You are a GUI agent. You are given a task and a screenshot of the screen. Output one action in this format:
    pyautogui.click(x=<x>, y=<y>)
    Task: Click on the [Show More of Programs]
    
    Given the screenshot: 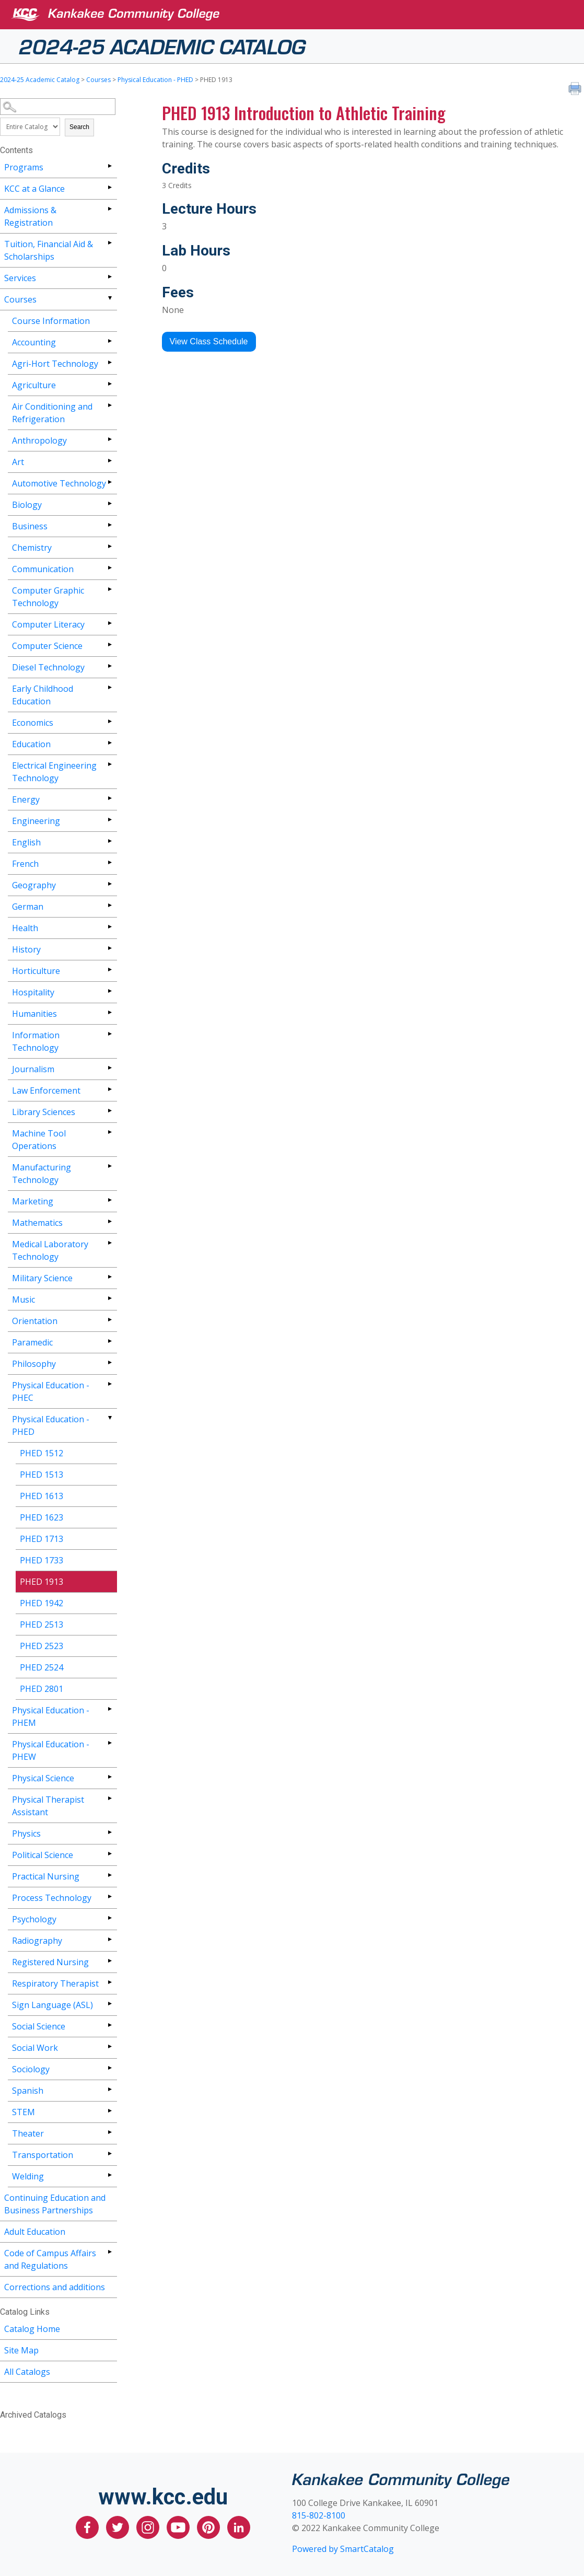 What is the action you would take?
    pyautogui.click(x=109, y=166)
    